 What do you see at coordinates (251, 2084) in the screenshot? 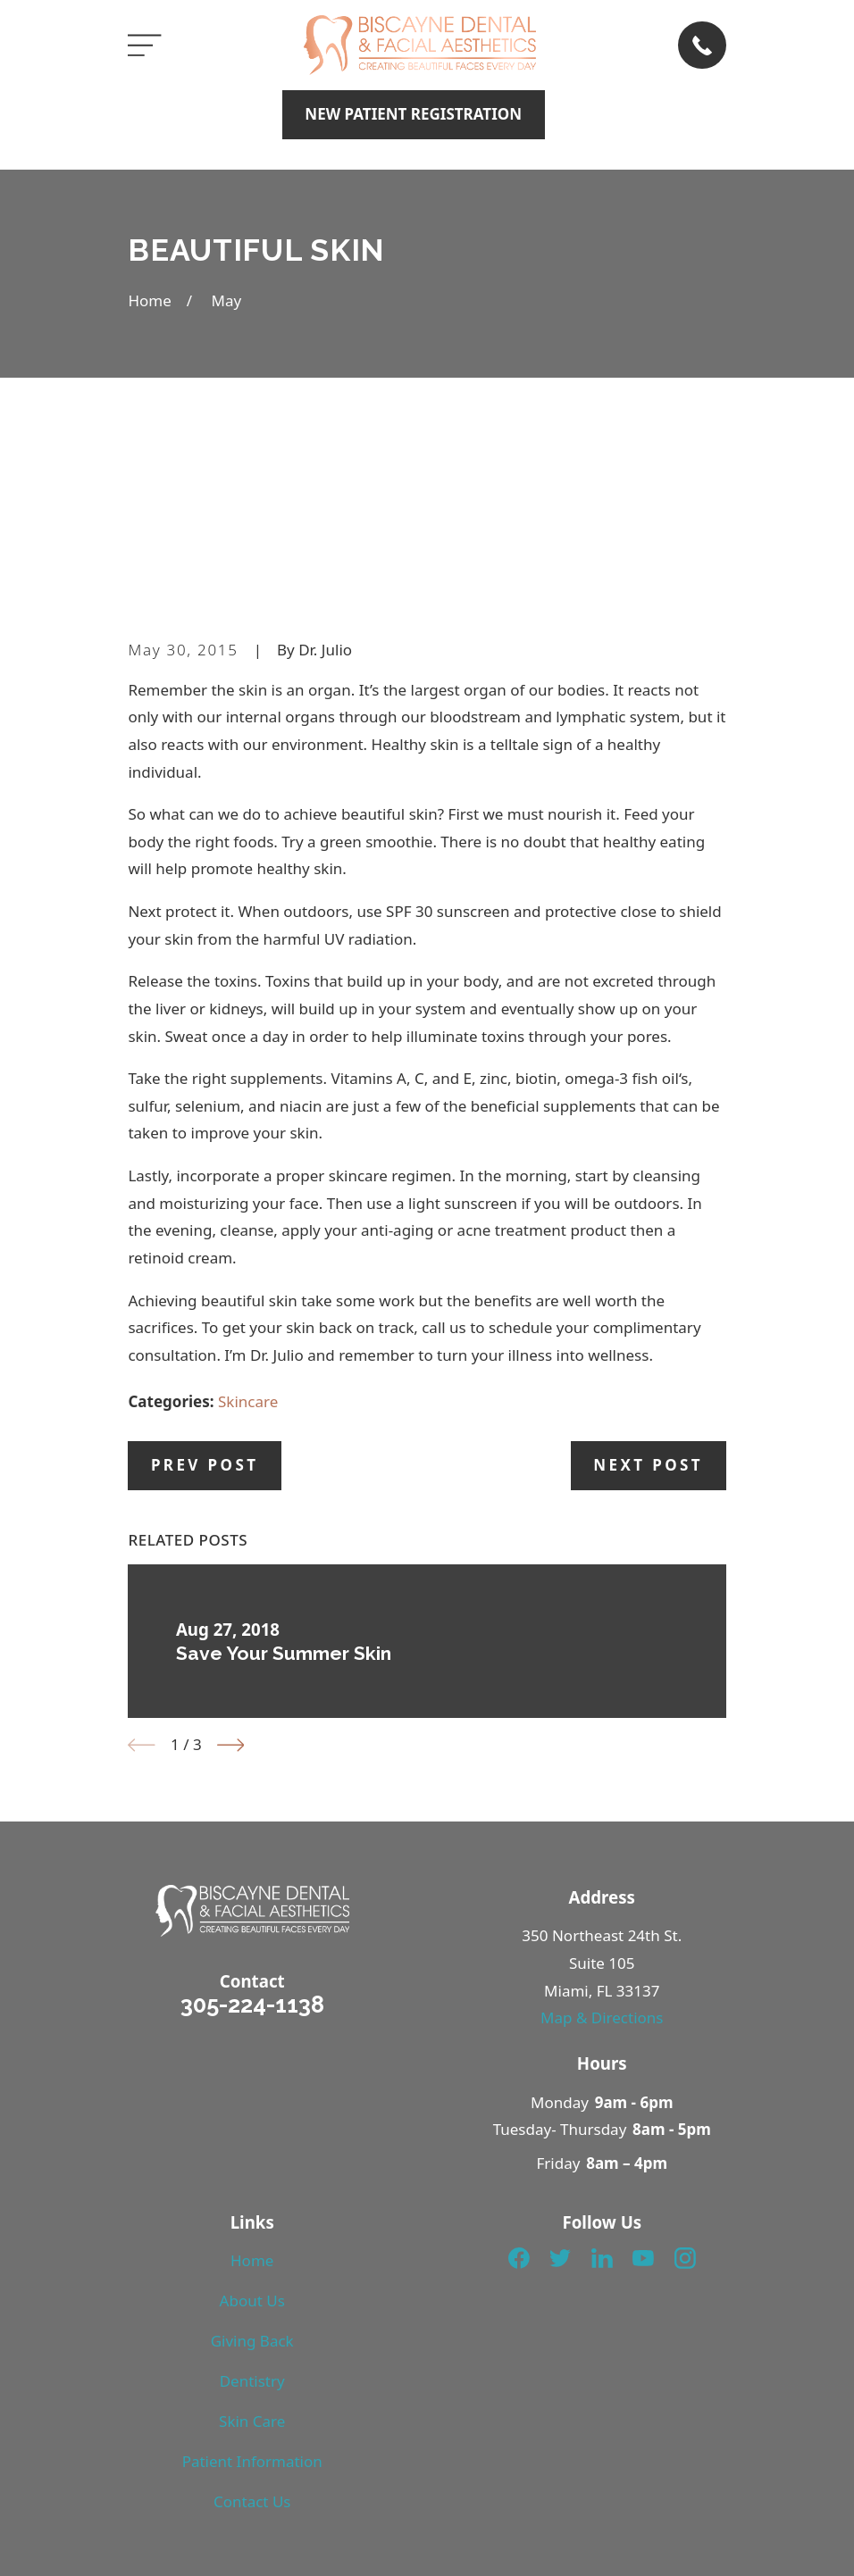
I see `Home` at bounding box center [251, 2084].